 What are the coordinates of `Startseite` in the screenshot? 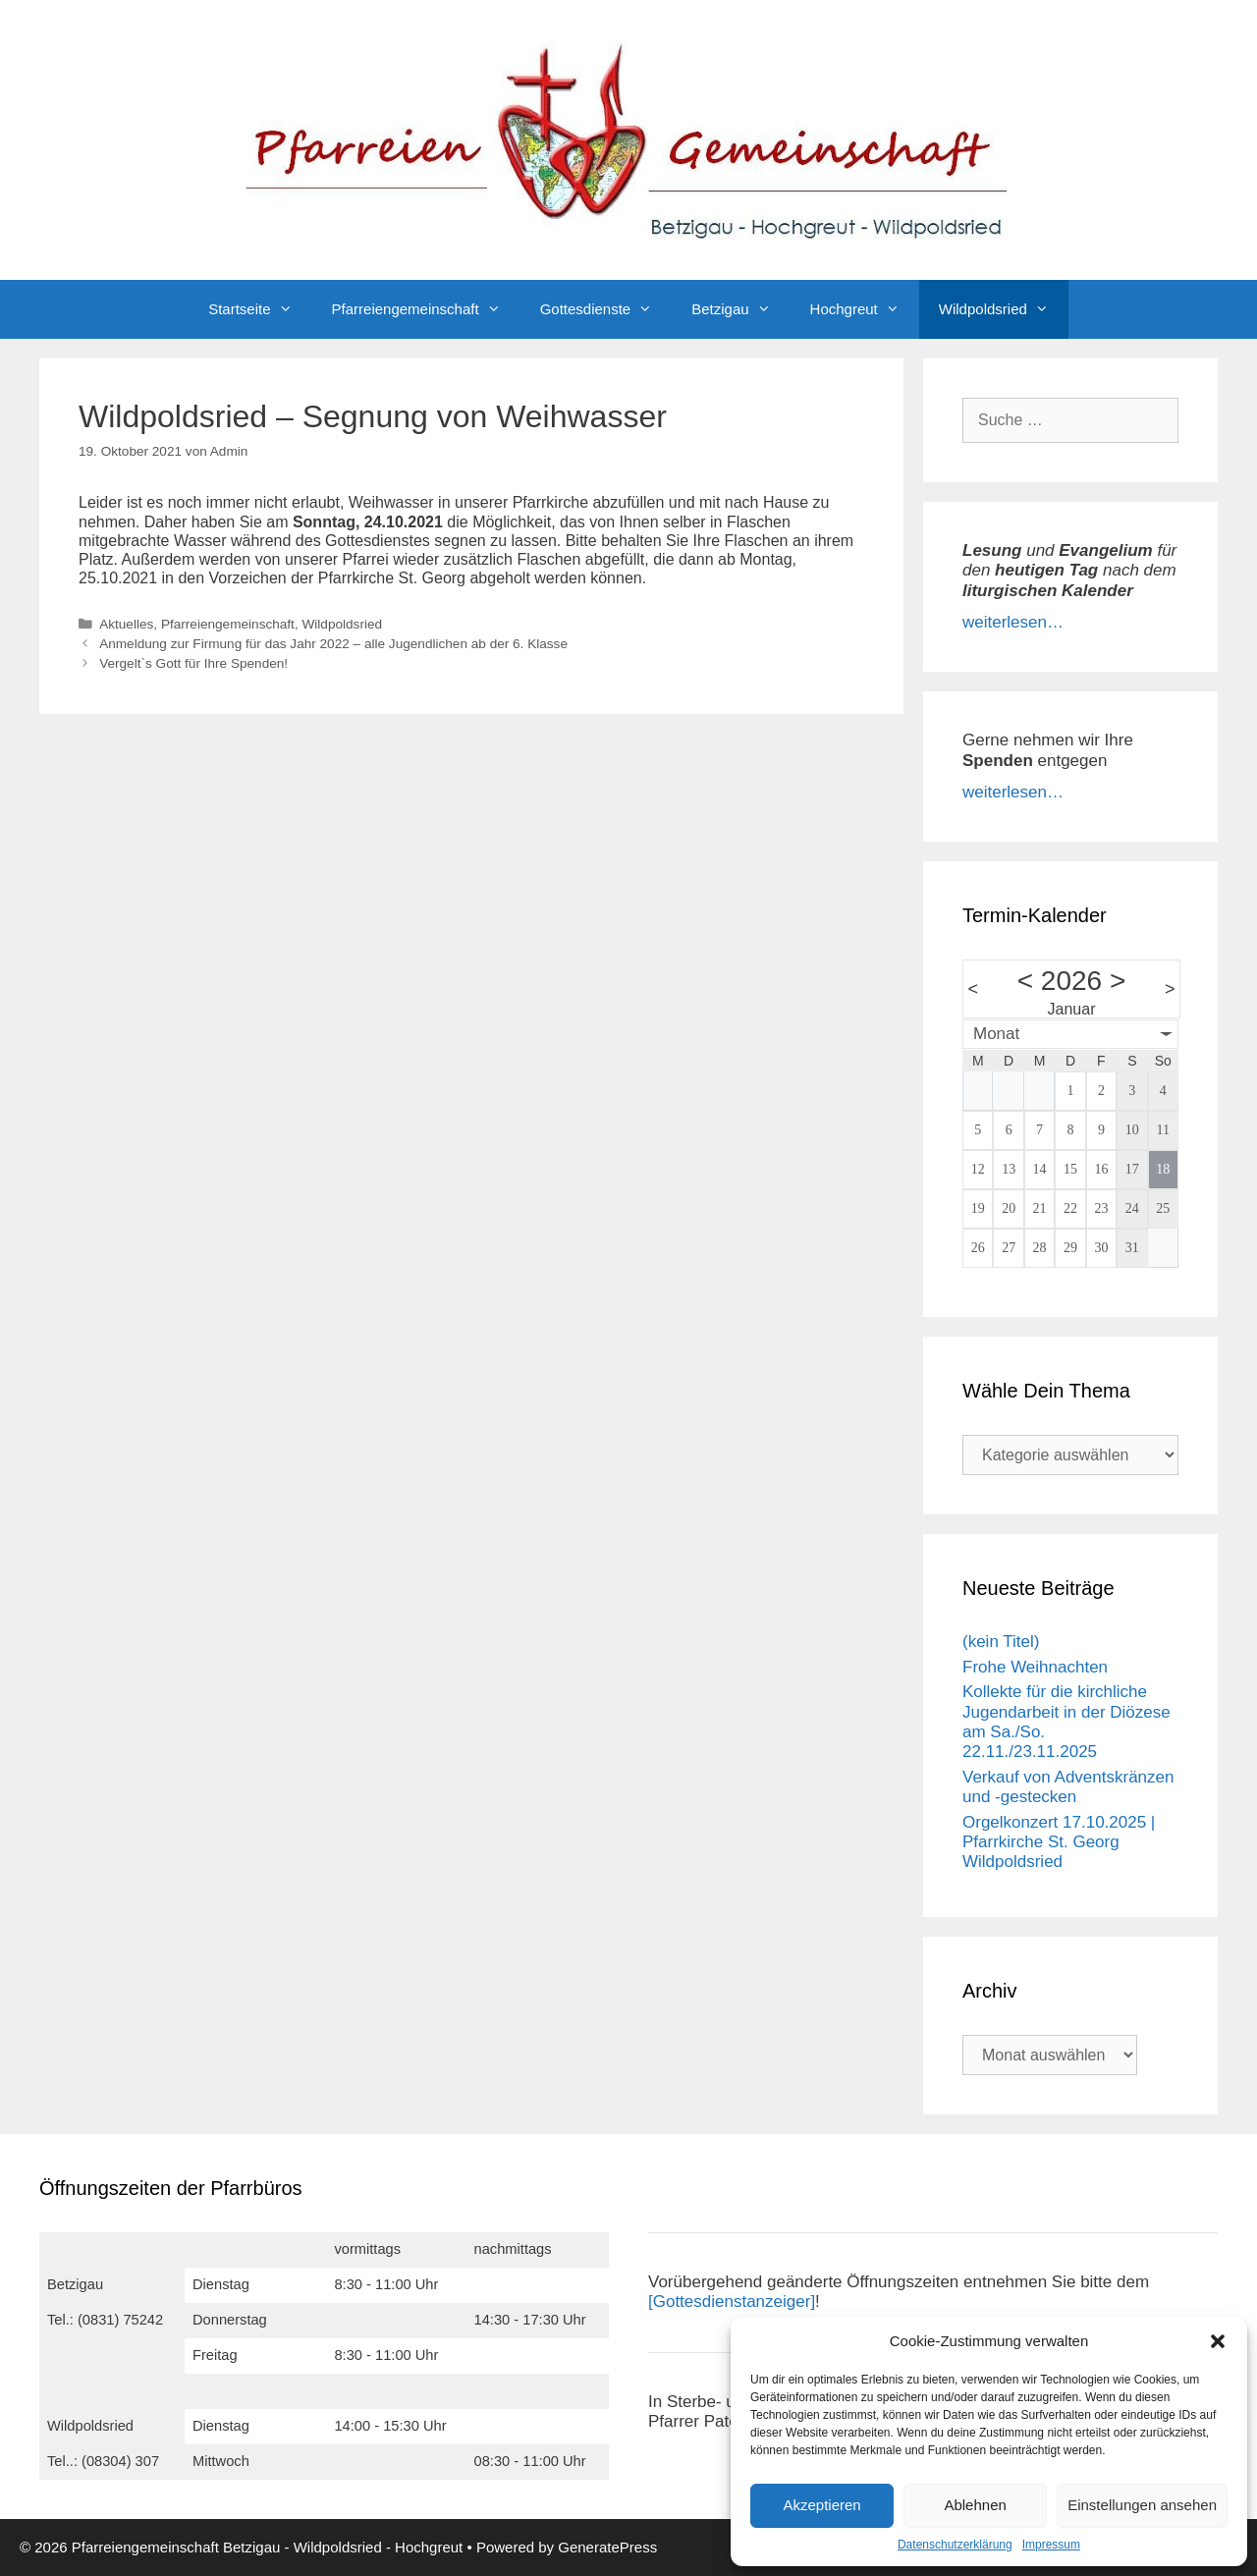 It's located at (259, 309).